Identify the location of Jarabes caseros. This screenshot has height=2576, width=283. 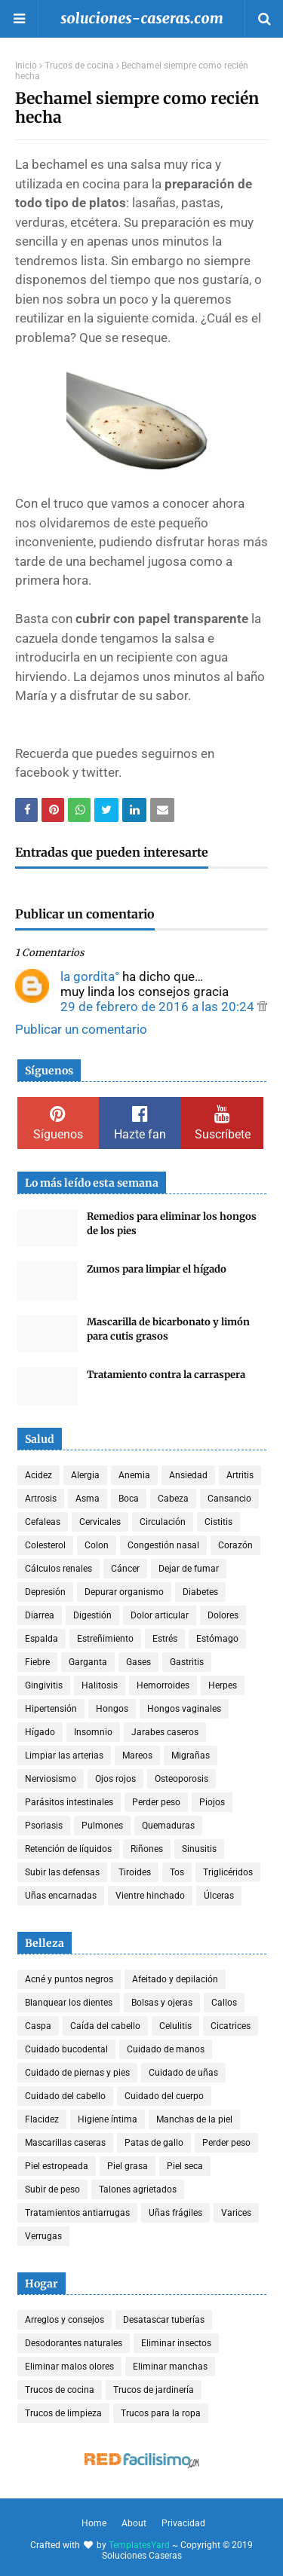
(164, 1732).